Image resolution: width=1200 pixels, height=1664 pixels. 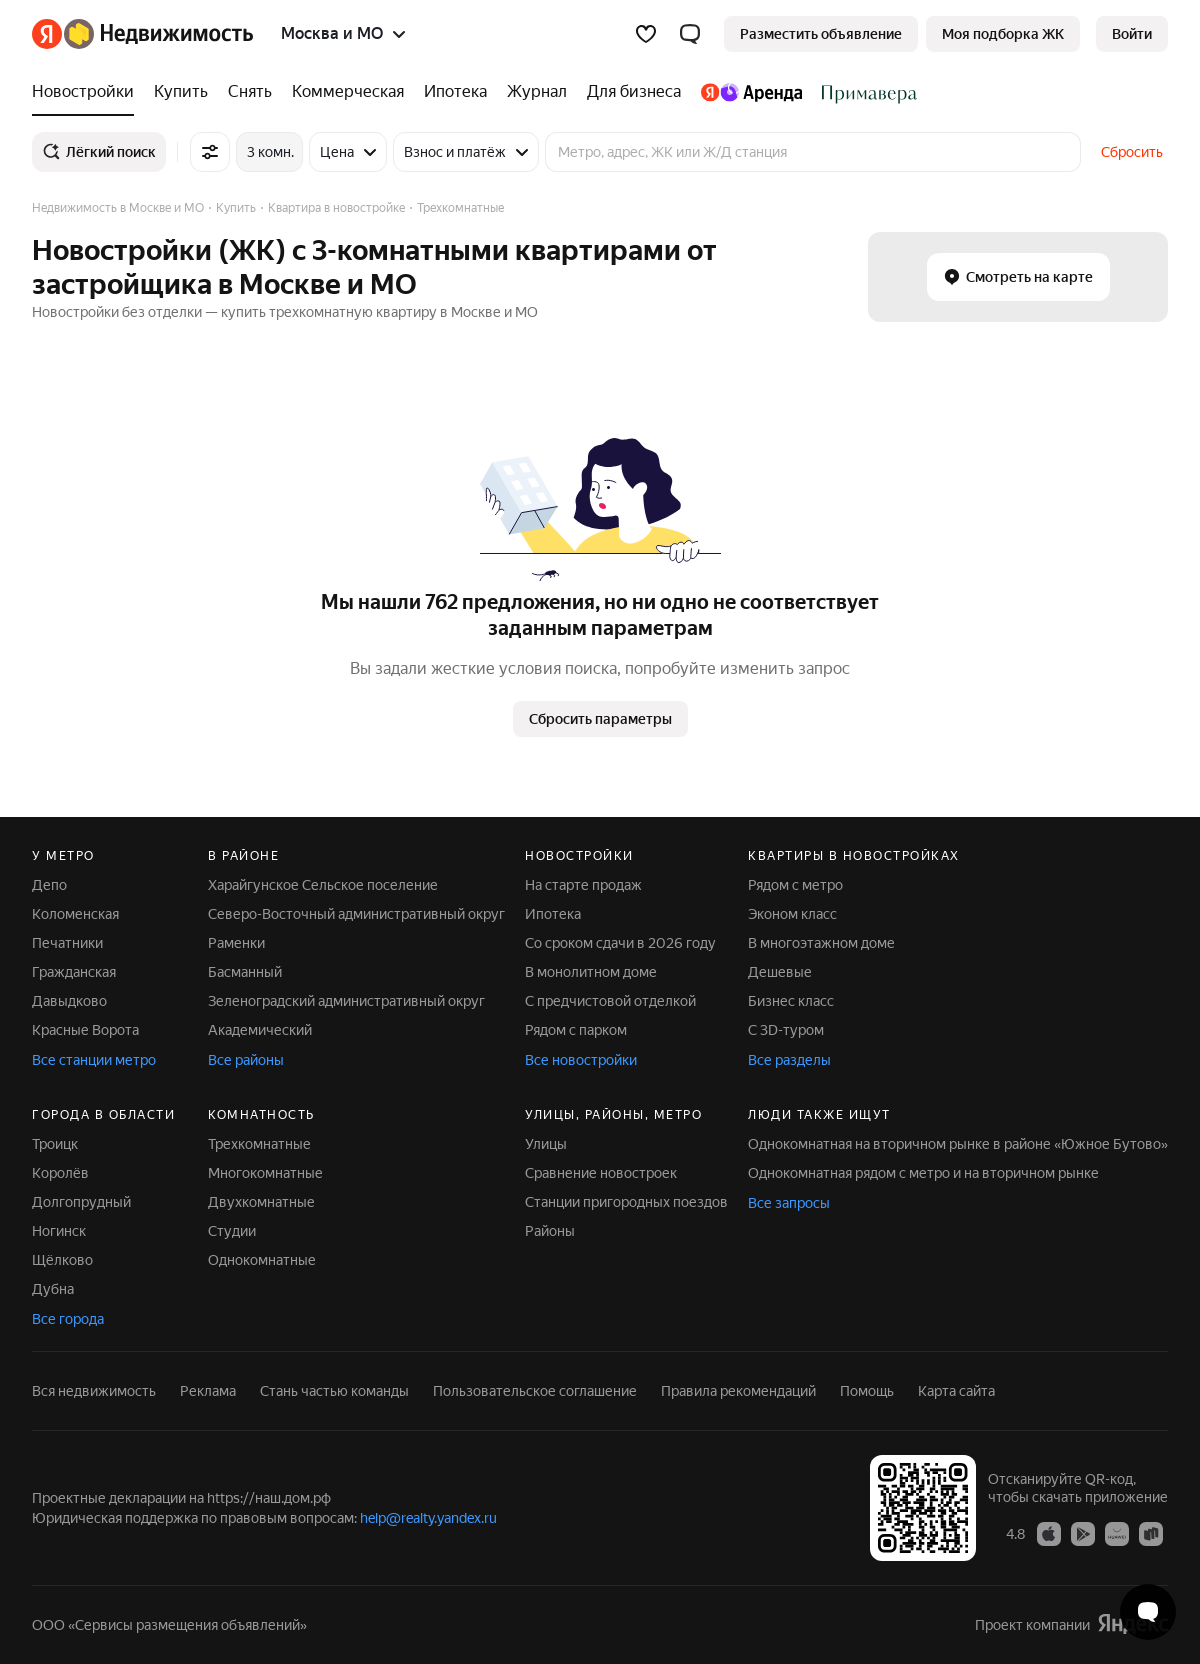 I want to click on [button], so click(x=690, y=34).